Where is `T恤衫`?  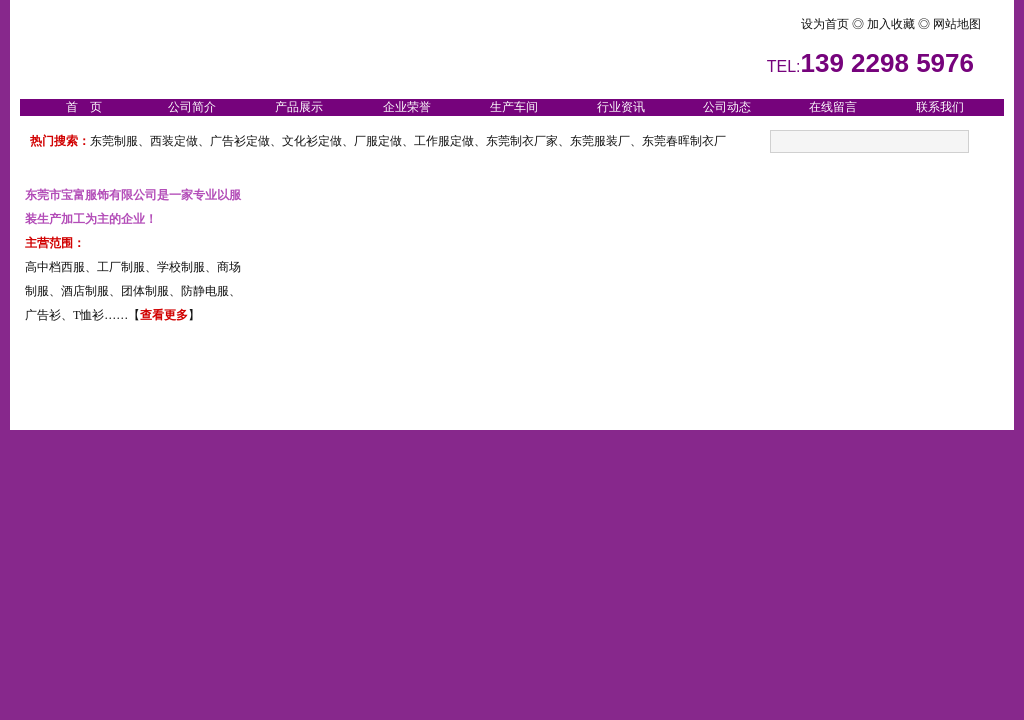 T恤衫 is located at coordinates (88, 315).